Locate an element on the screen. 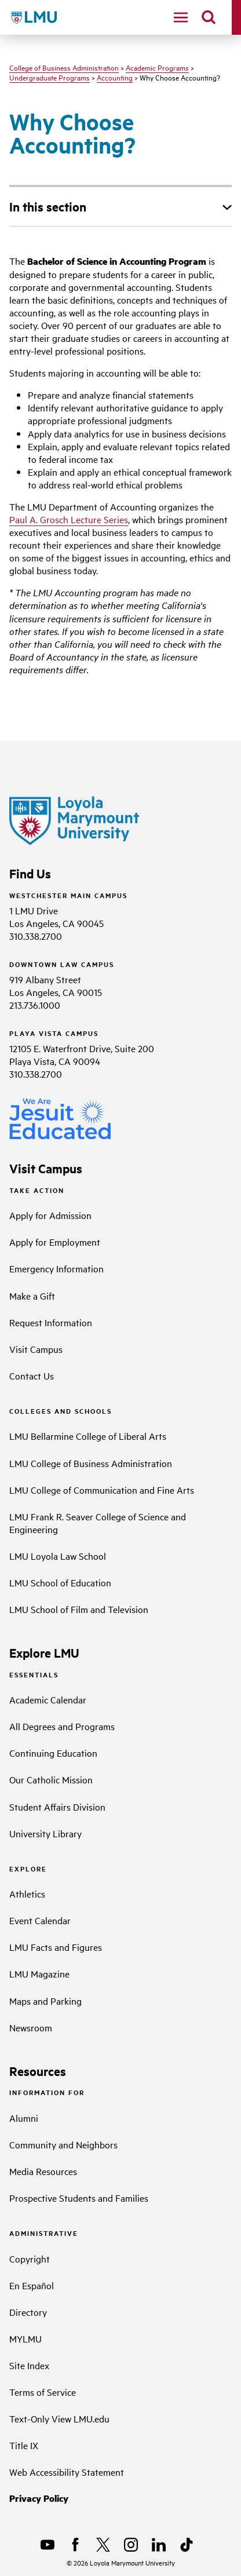 This screenshot has height=2576, width=241. LMU School of Education is located at coordinates (60, 1582).